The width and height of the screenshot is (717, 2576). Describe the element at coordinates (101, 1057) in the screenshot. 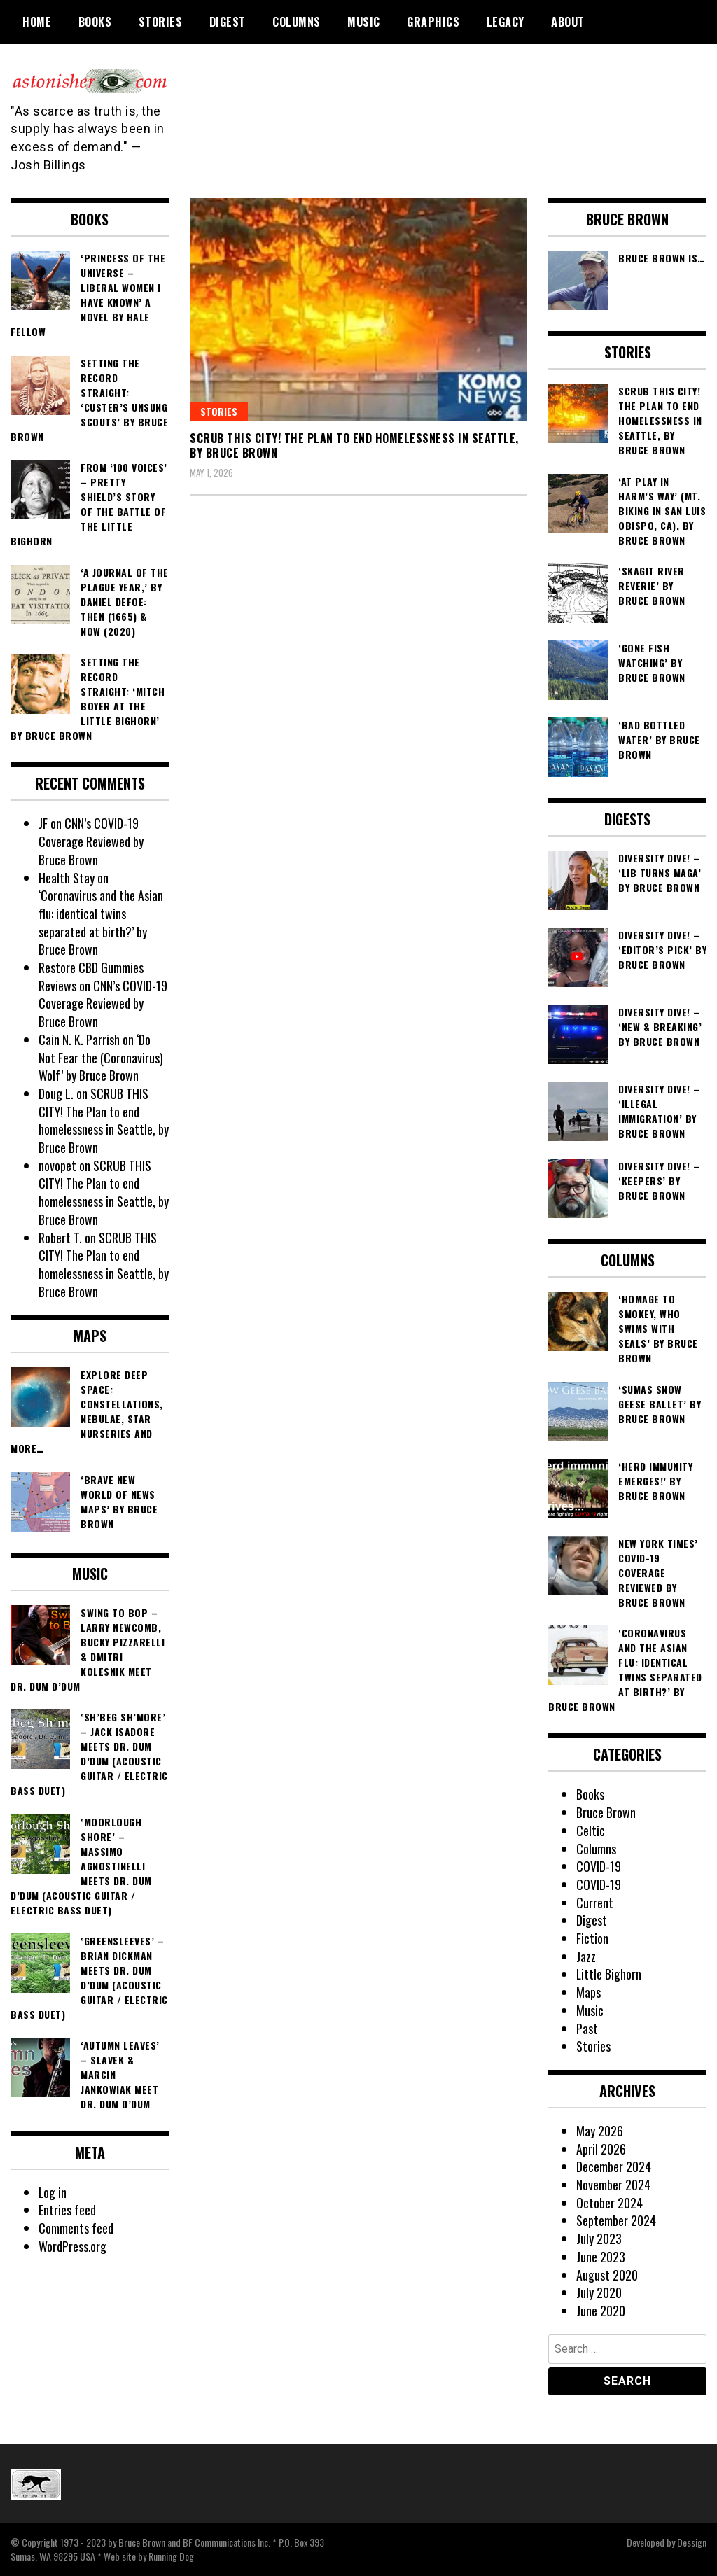

I see `‘Do Not Fear the (Coronavirus) Wolf’ by Bruce Brown` at that location.